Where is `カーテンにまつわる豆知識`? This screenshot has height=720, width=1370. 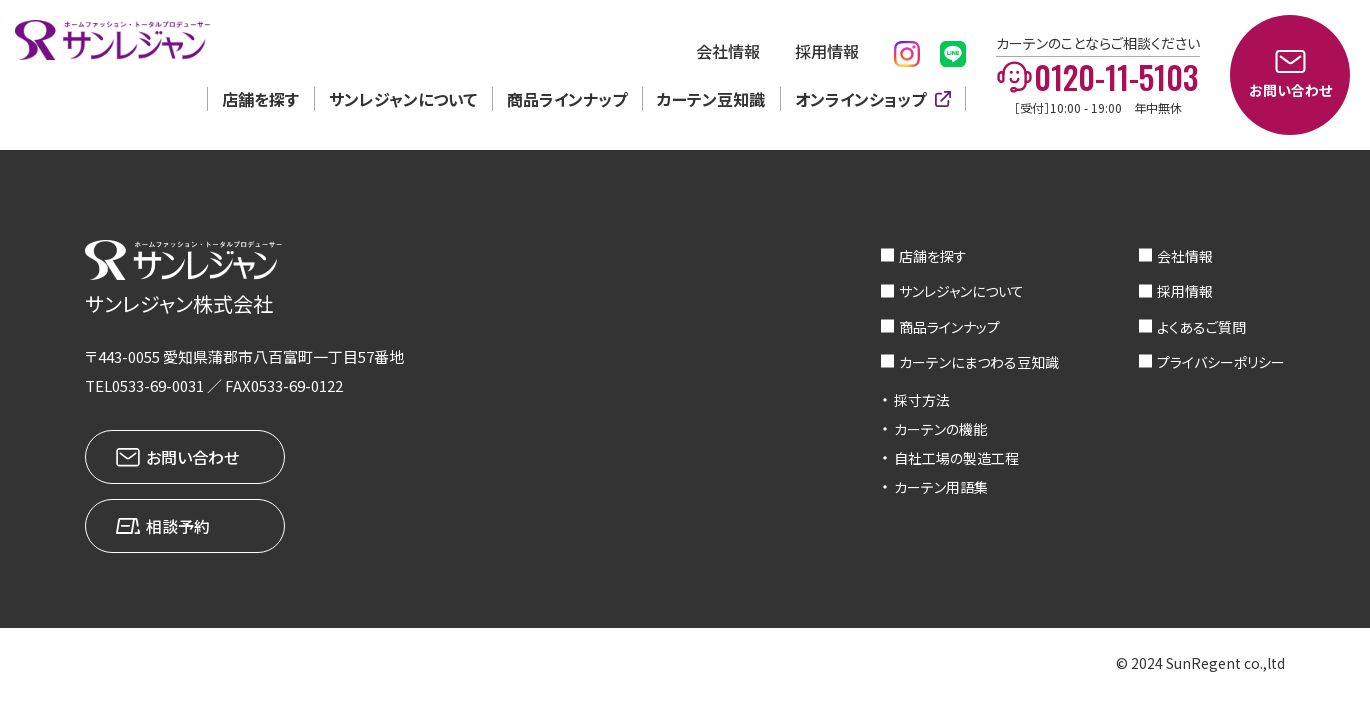 カーテンにまつわる豆知識 is located at coordinates (979, 362).